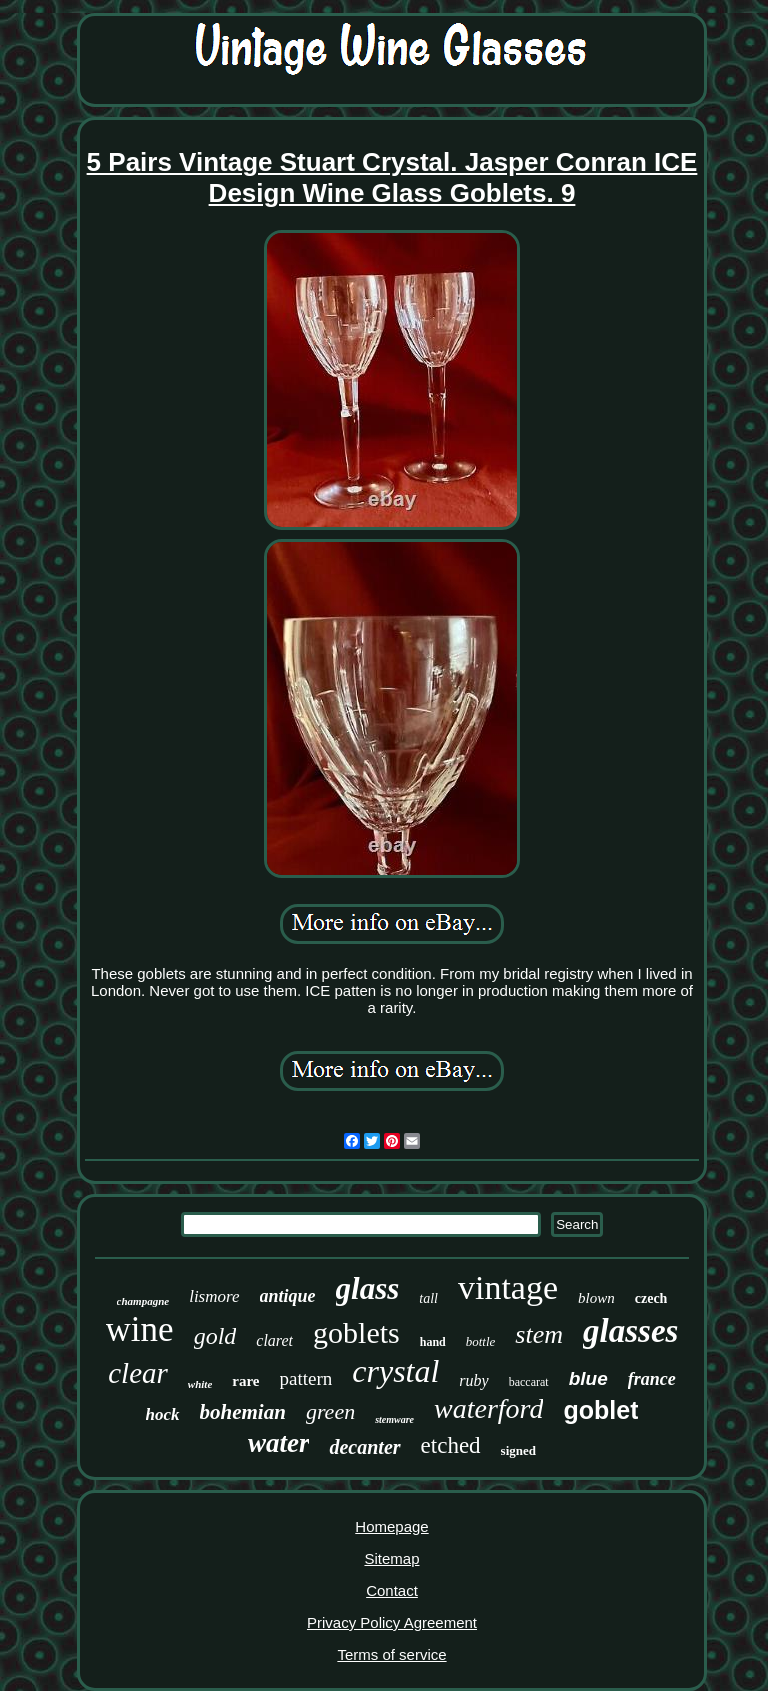 The height and width of the screenshot is (1691, 768). What do you see at coordinates (163, 1414) in the screenshot?
I see `hock` at bounding box center [163, 1414].